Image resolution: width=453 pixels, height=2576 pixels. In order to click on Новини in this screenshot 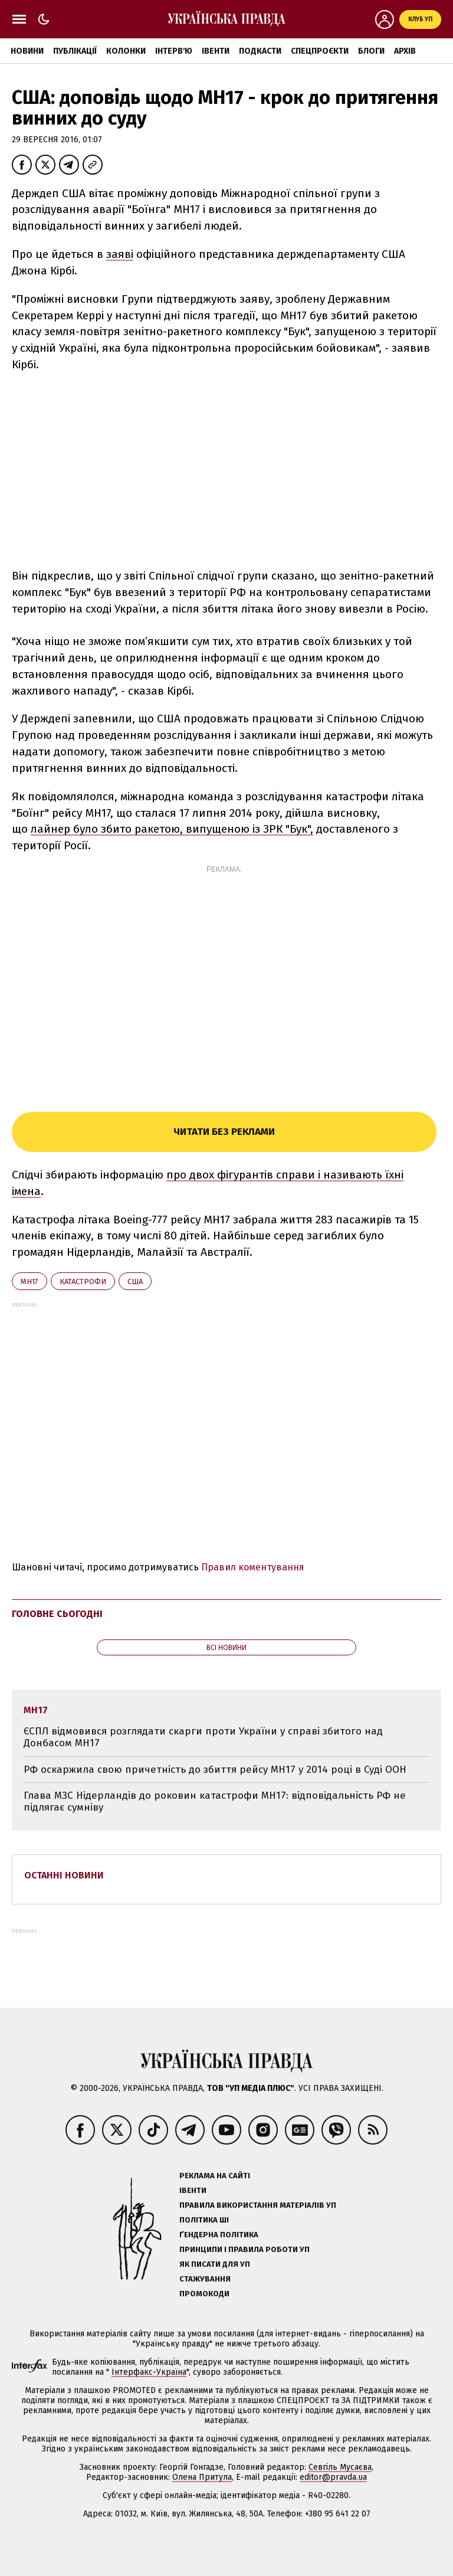, I will do `click(27, 51)`.